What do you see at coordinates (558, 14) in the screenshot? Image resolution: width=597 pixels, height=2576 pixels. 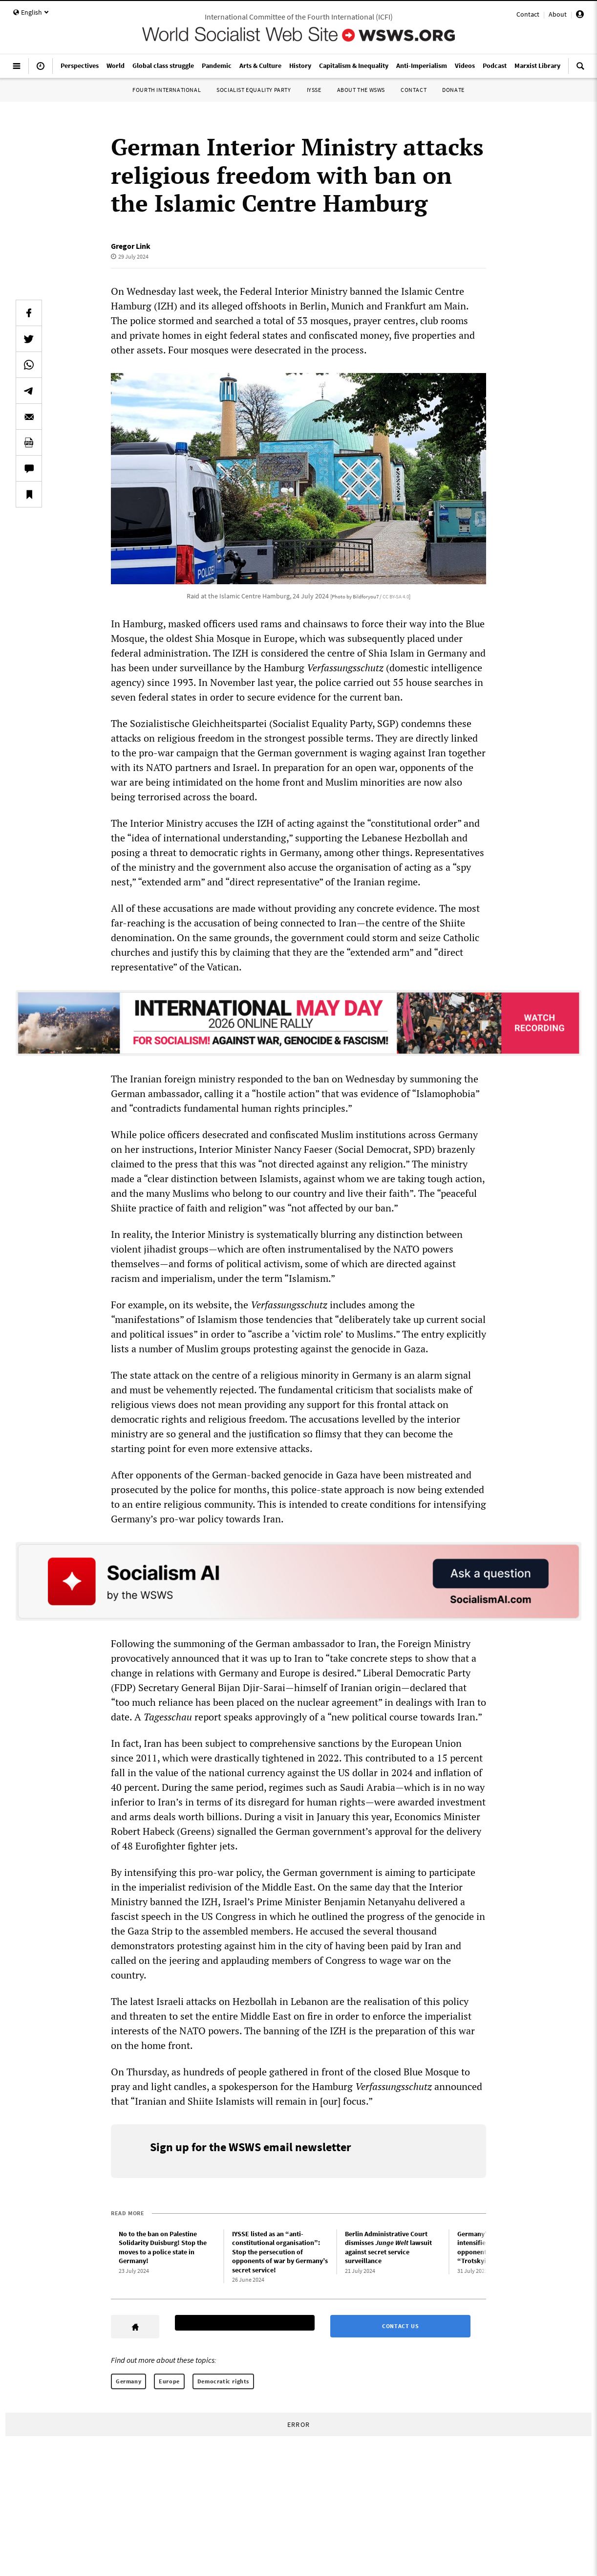 I see `About` at bounding box center [558, 14].